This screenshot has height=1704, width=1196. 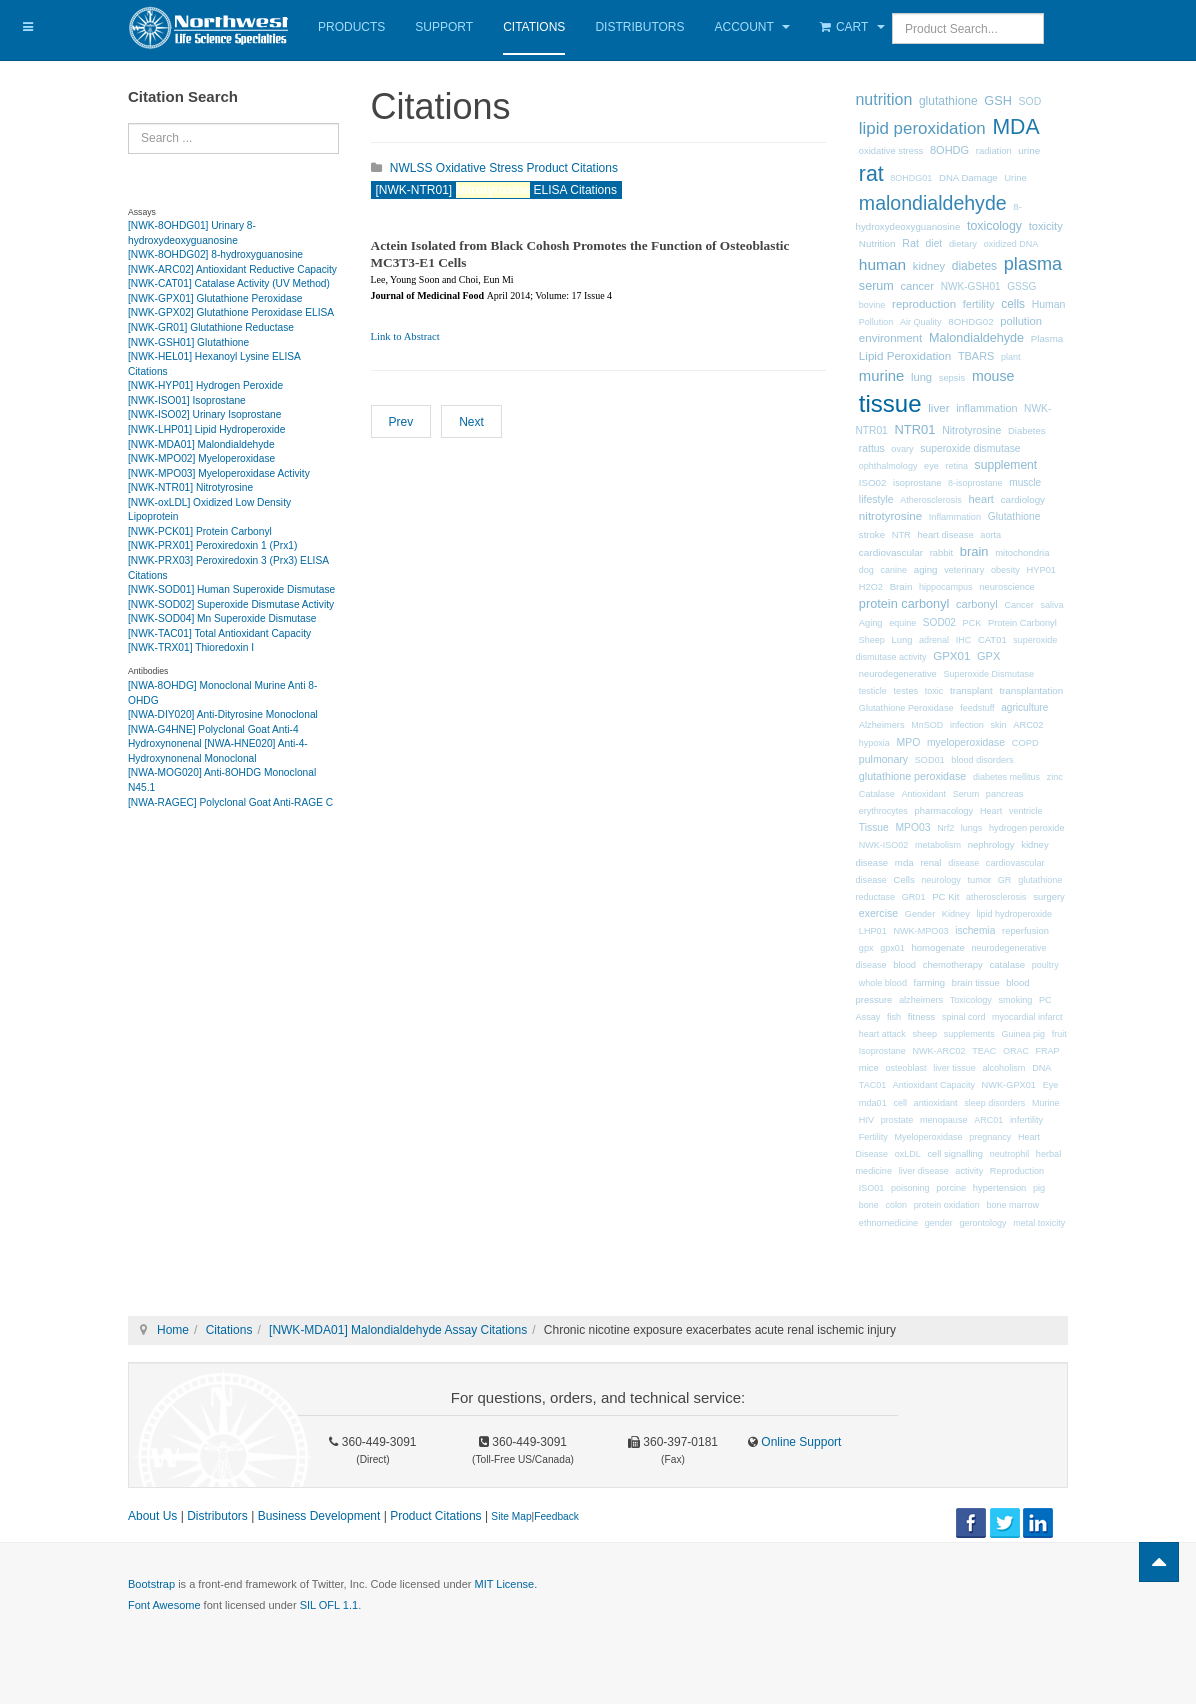 What do you see at coordinates (910, 243) in the screenshot?
I see `Rat` at bounding box center [910, 243].